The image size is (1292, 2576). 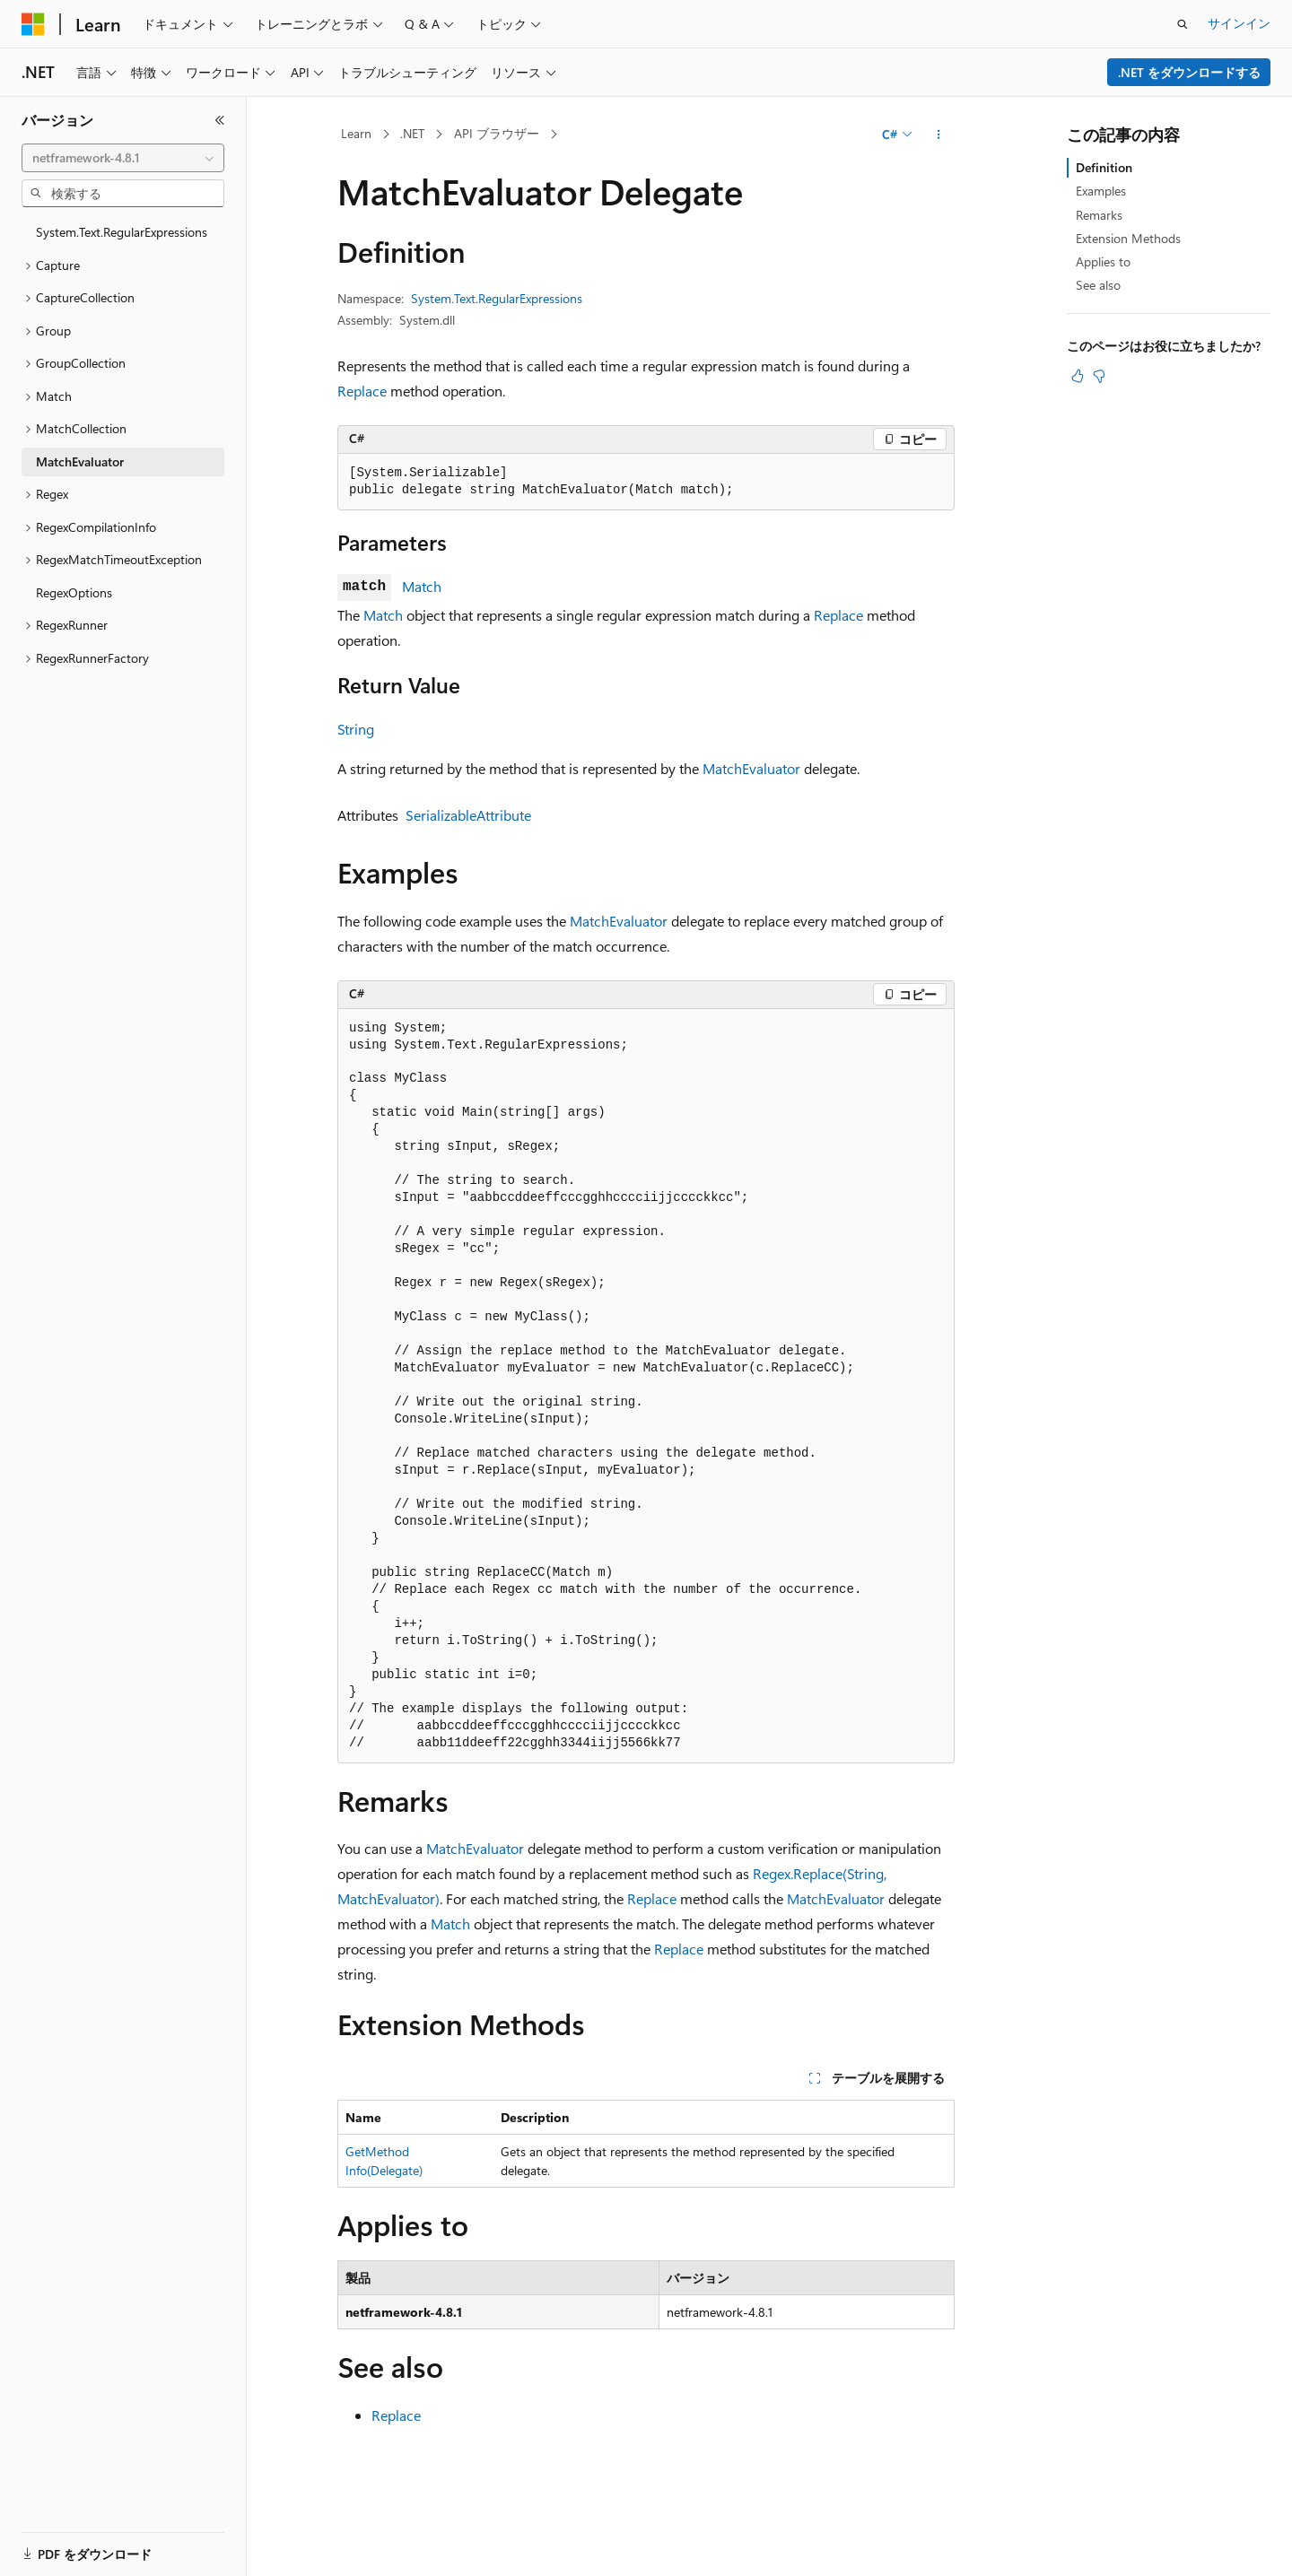 I want to click on MatchEvaluator, so click(x=751, y=768).